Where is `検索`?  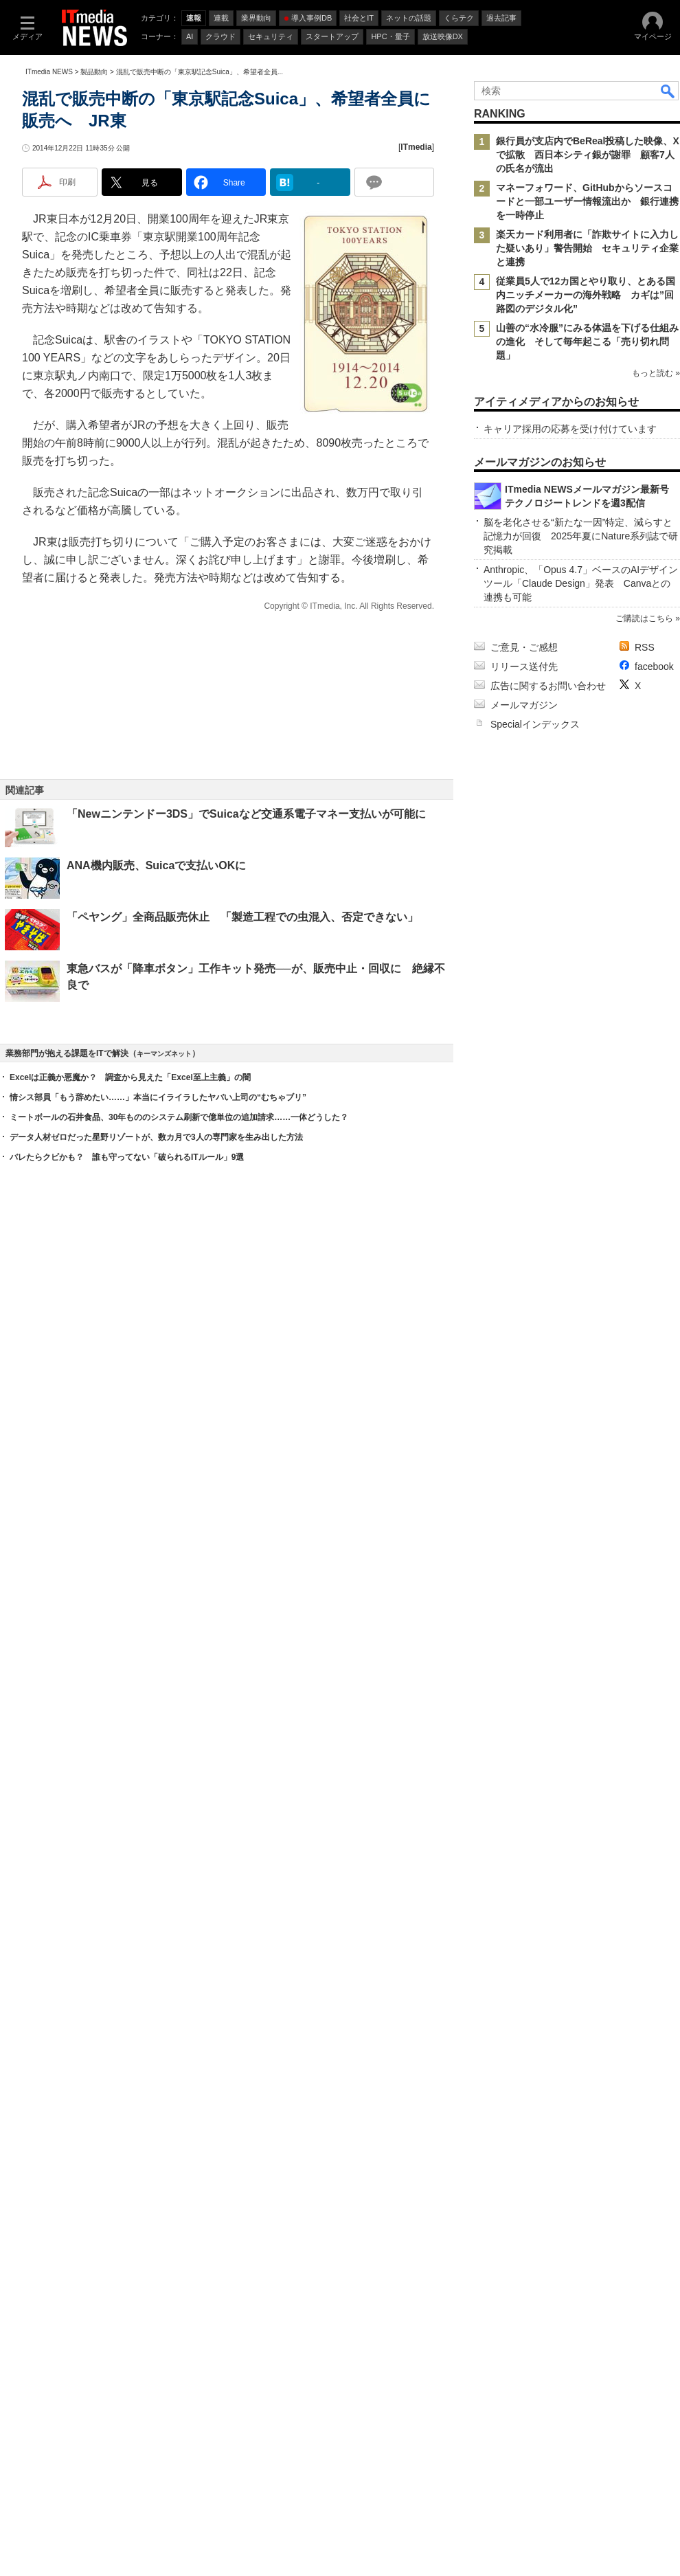 検索 is located at coordinates (668, 90).